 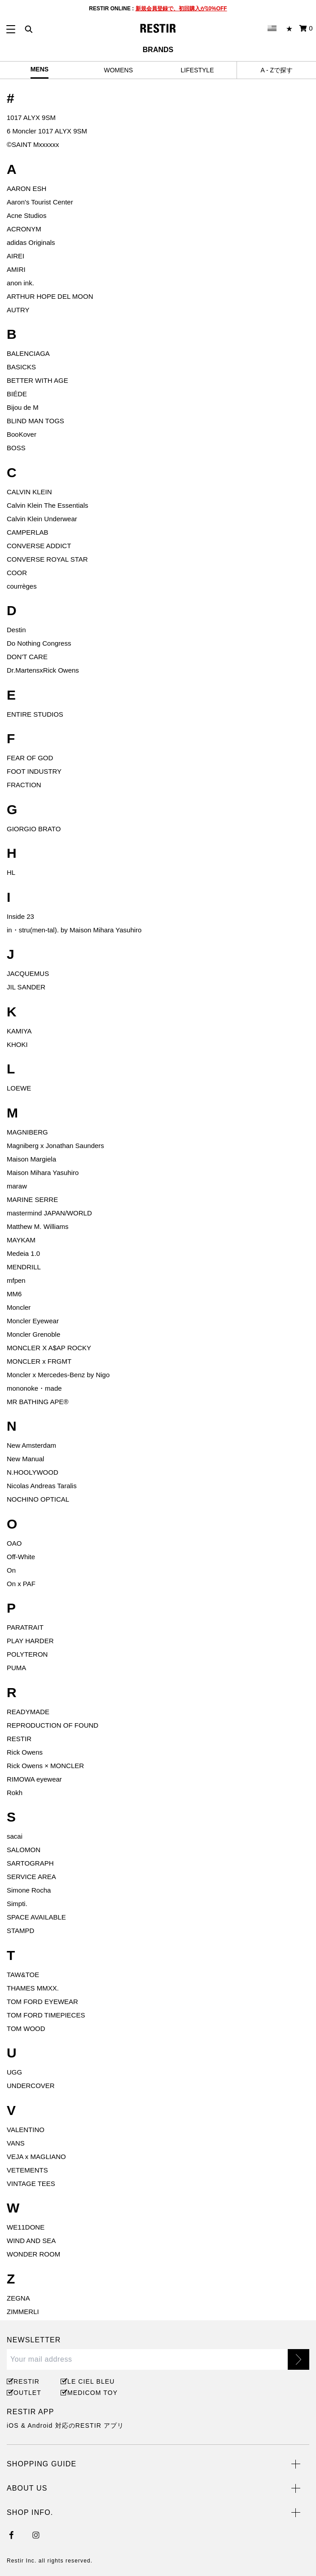 I want to click on MONCLER x FRGMT, so click(x=39, y=1361).